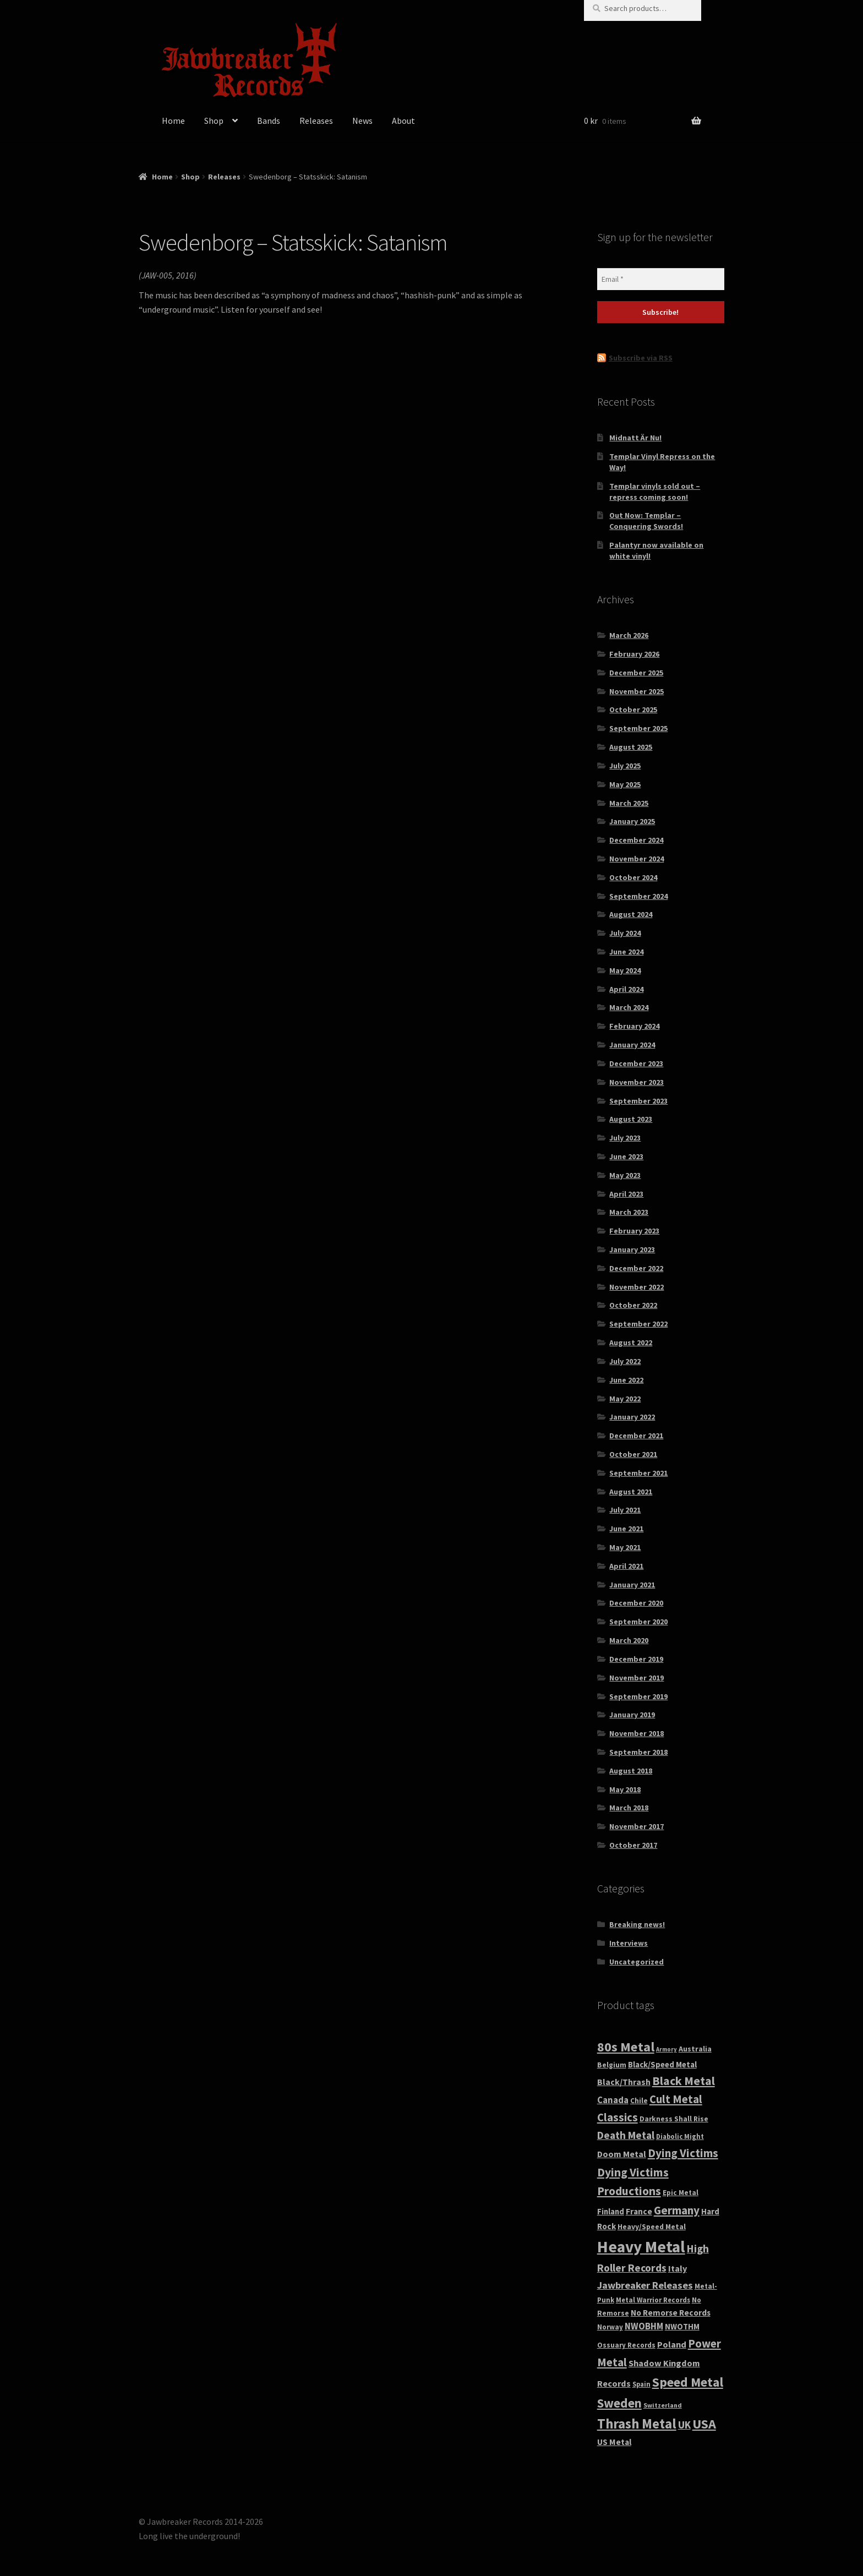 The height and width of the screenshot is (2576, 863). Describe the element at coordinates (638, 896) in the screenshot. I see `September 2024` at that location.